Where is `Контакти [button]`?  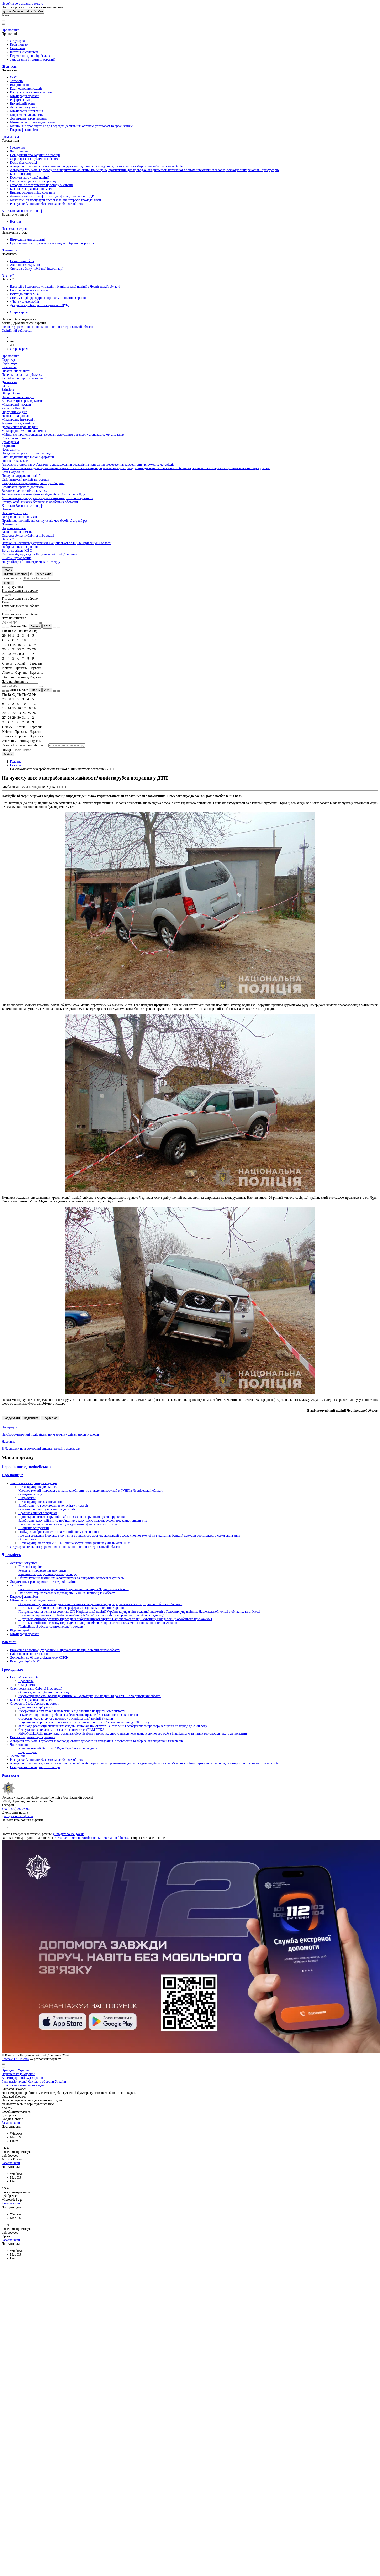
Контакти [button] is located at coordinates (8, 505).